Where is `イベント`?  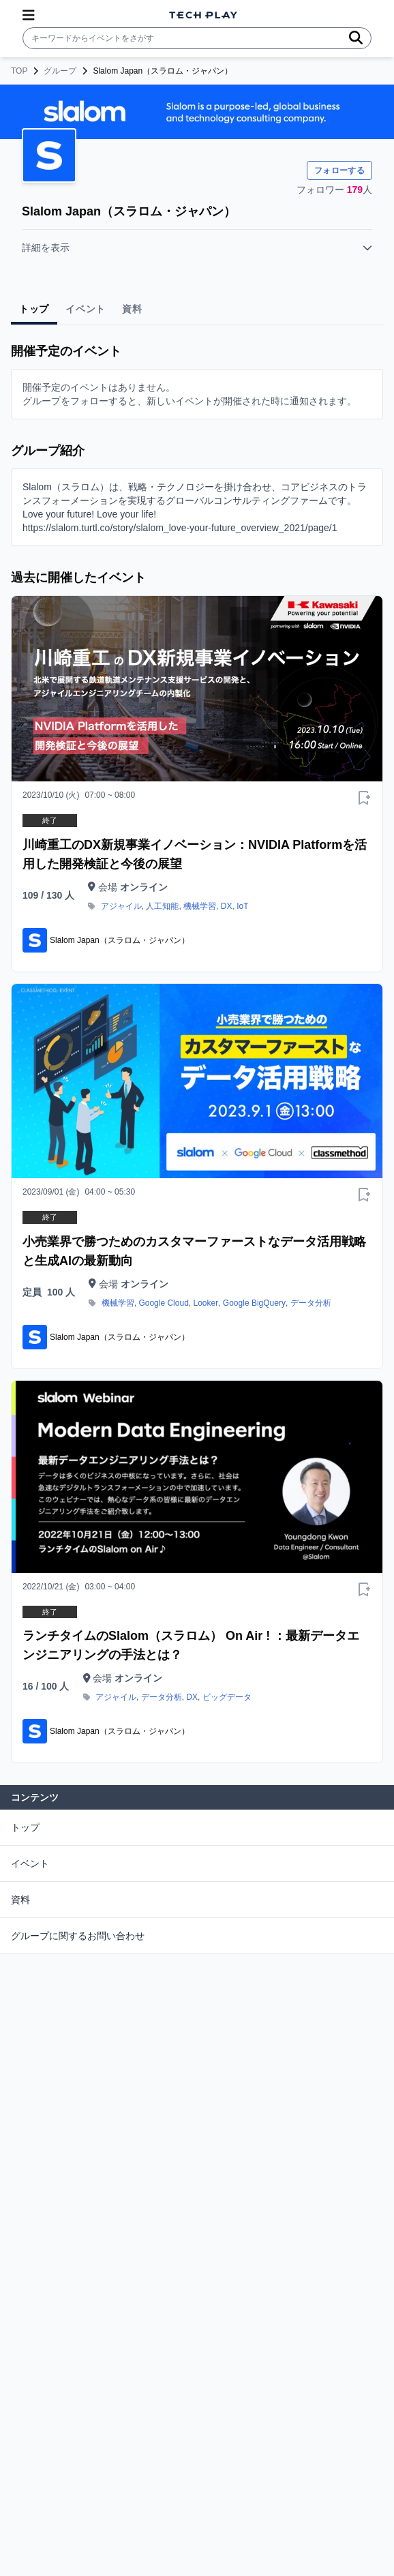 イベント is located at coordinates (30, 1863).